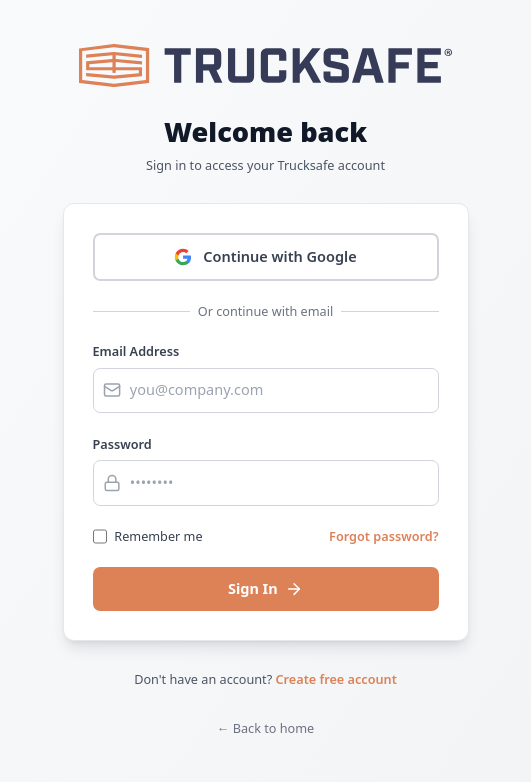 This screenshot has height=782, width=531. What do you see at coordinates (383, 536) in the screenshot?
I see `Forgot password?` at bounding box center [383, 536].